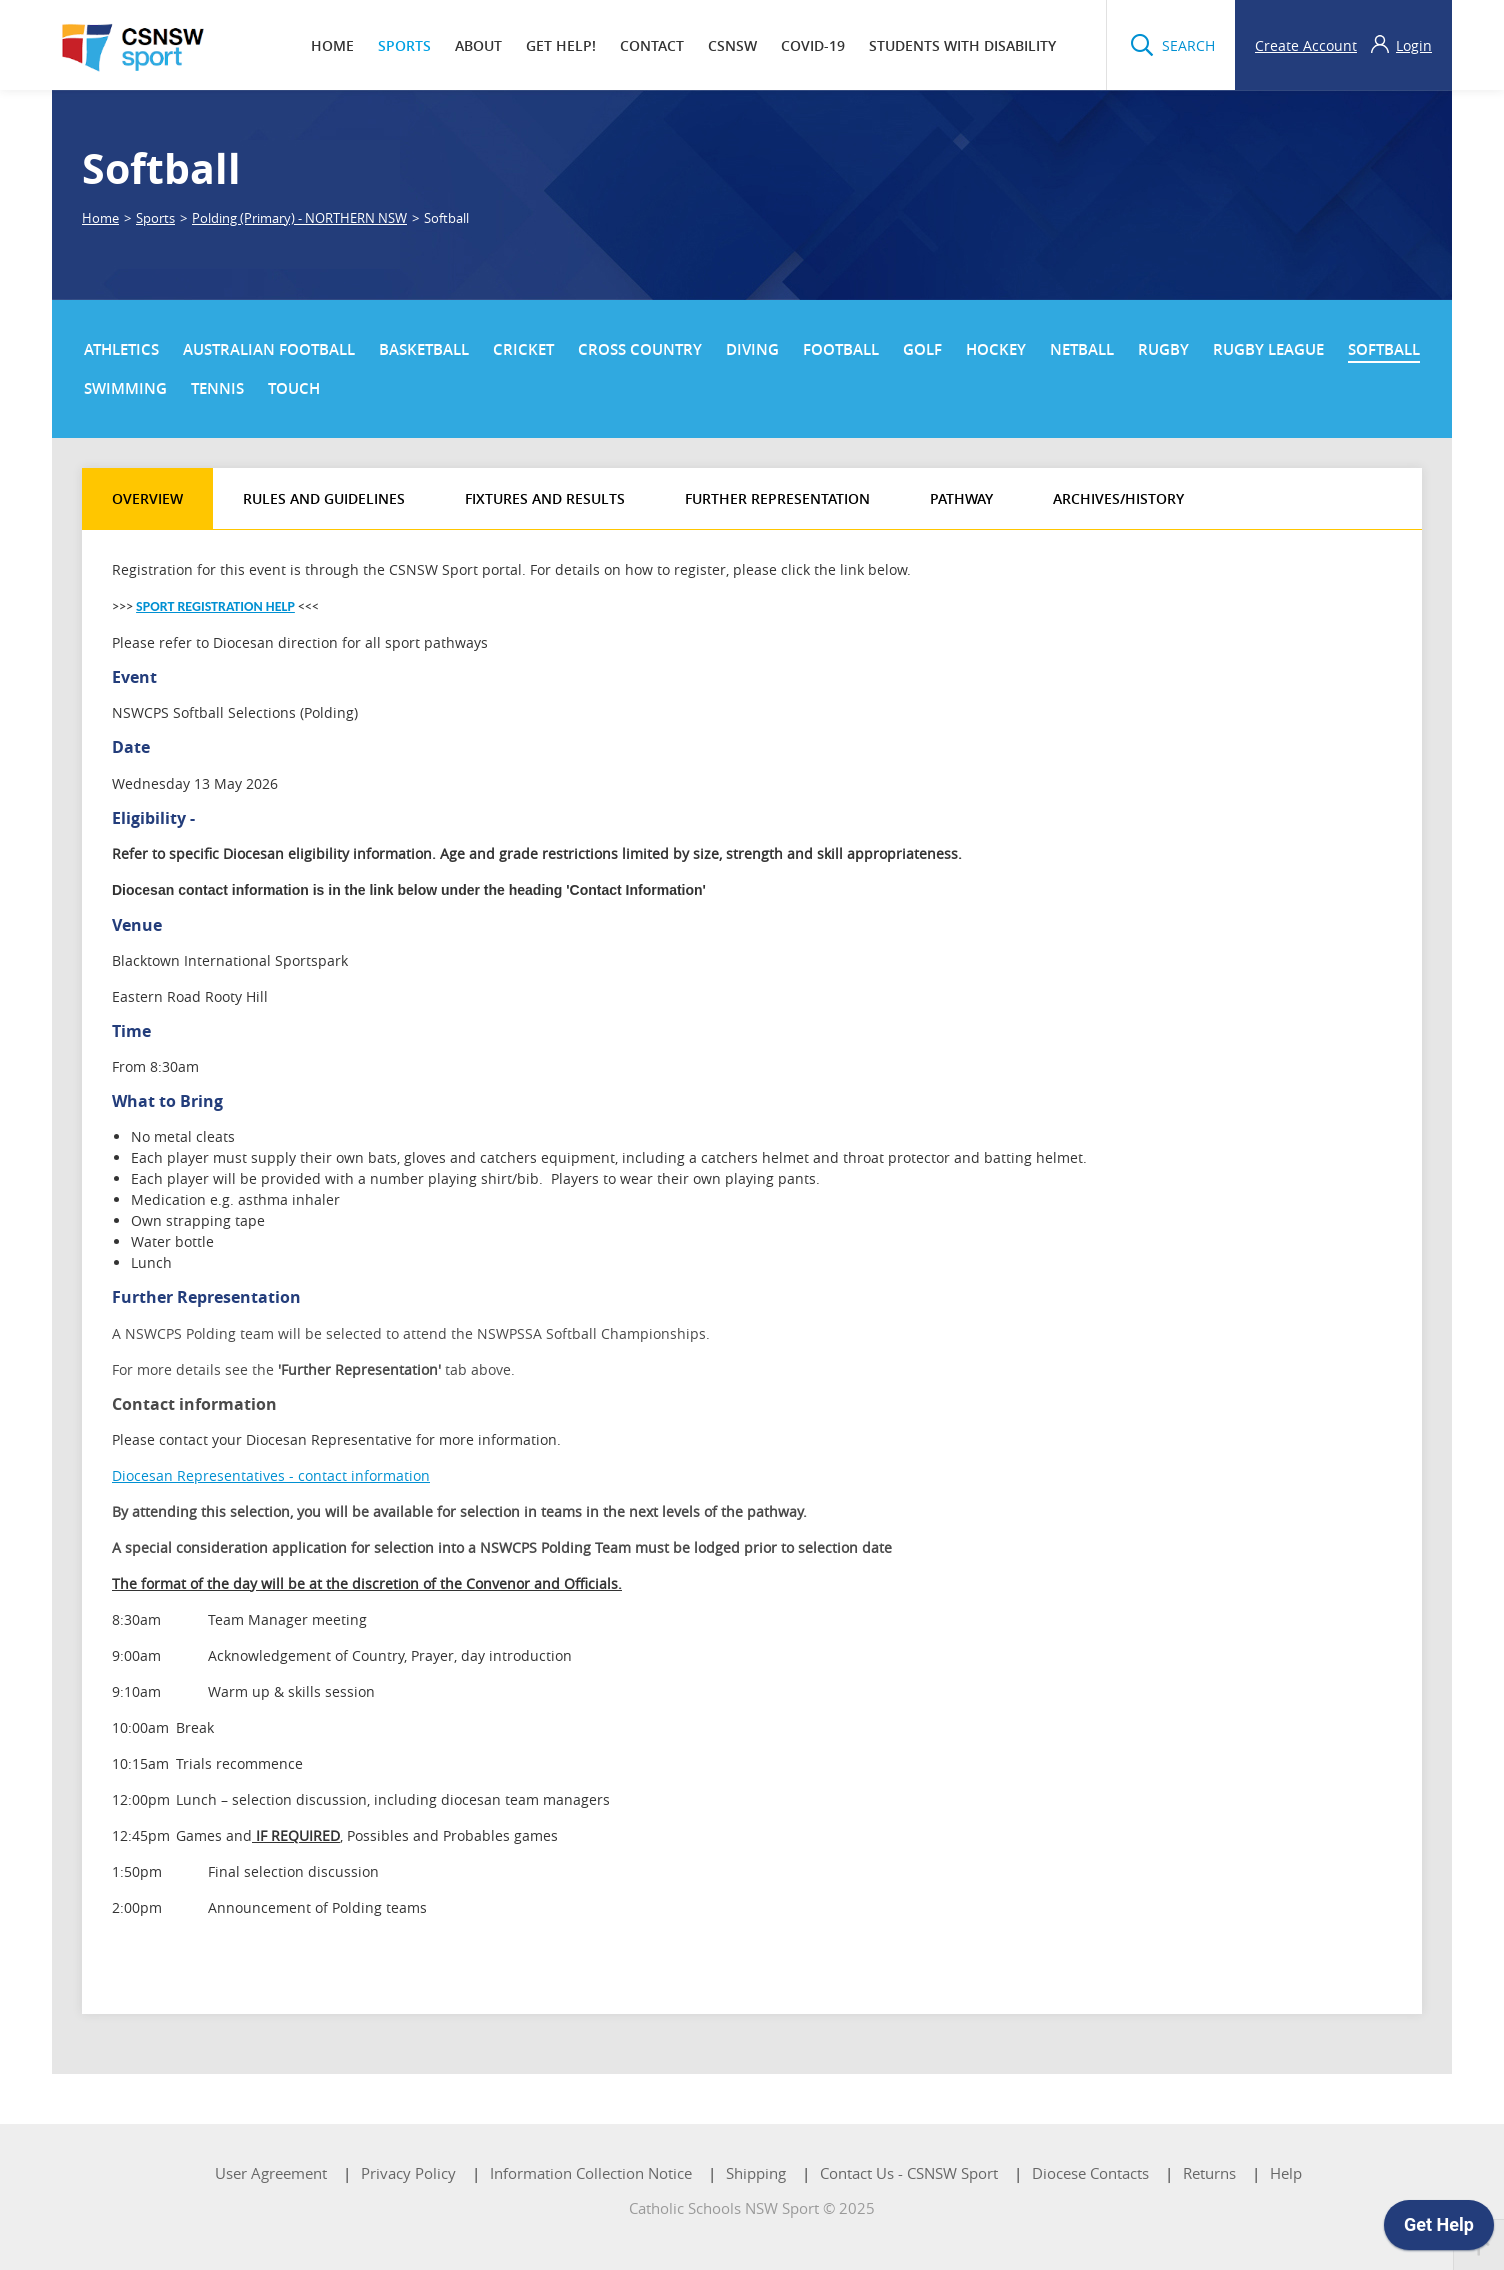 The height and width of the screenshot is (2270, 1504). Describe the element at coordinates (147, 498) in the screenshot. I see `Overview [tab]` at that location.